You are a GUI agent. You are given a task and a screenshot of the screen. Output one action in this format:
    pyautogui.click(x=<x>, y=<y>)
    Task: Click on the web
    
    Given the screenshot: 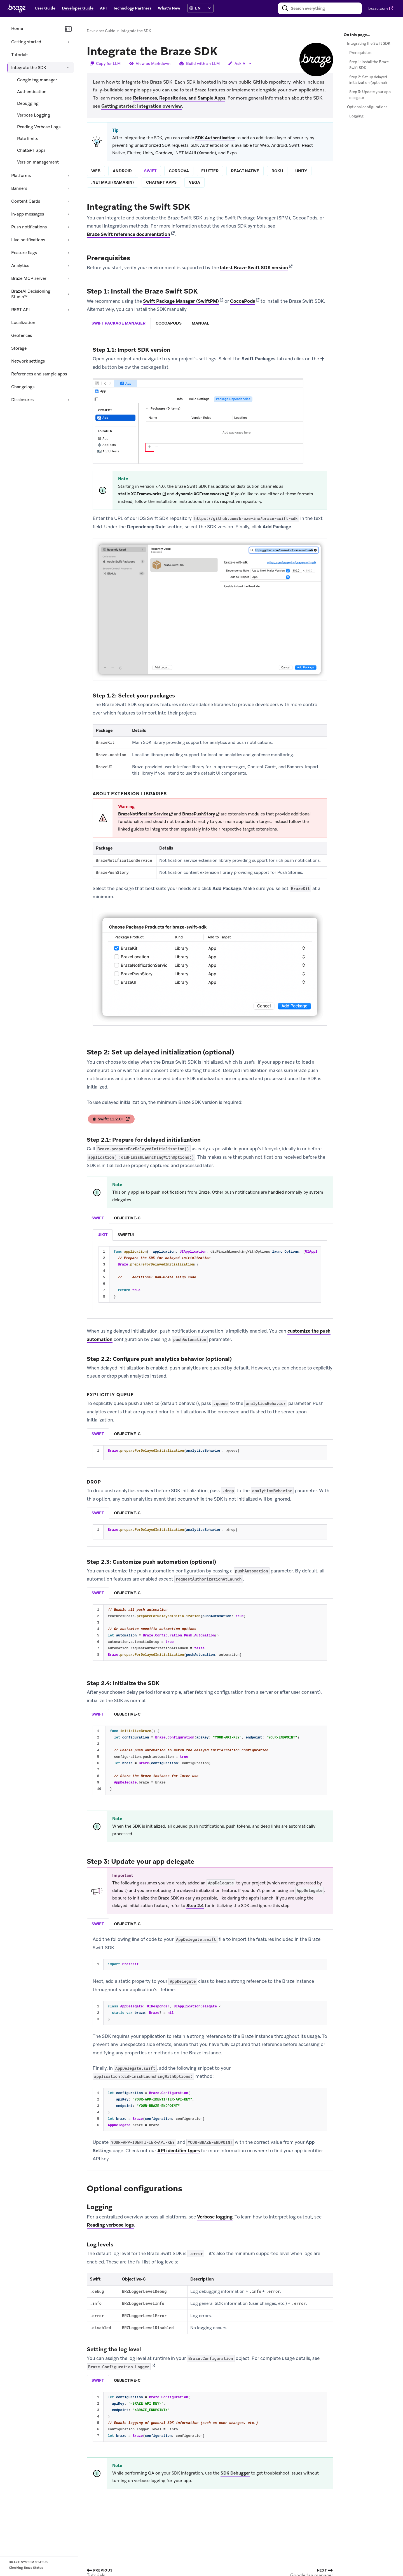 What is the action you would take?
    pyautogui.click(x=95, y=171)
    